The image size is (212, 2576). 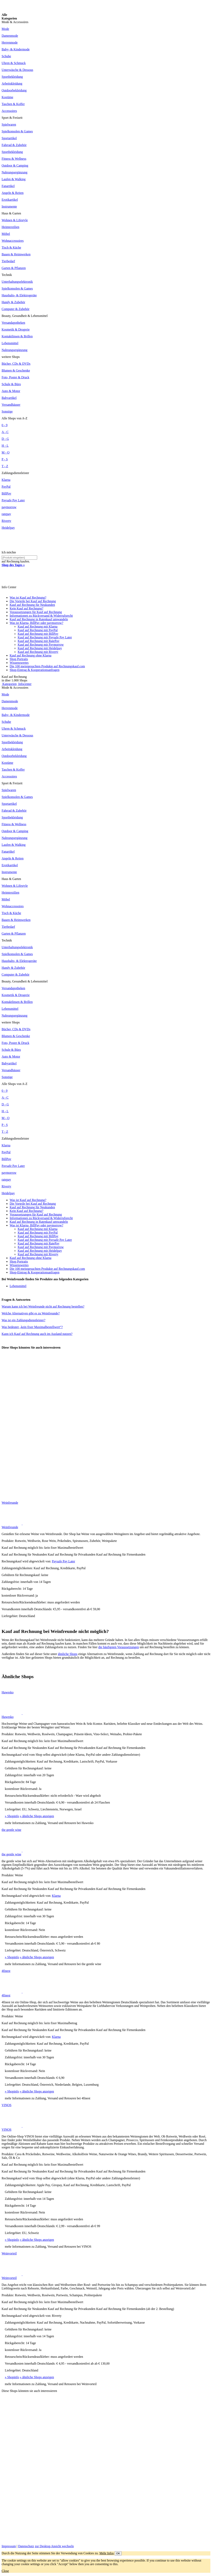 I want to click on Instrumente, so click(x=9, y=206).